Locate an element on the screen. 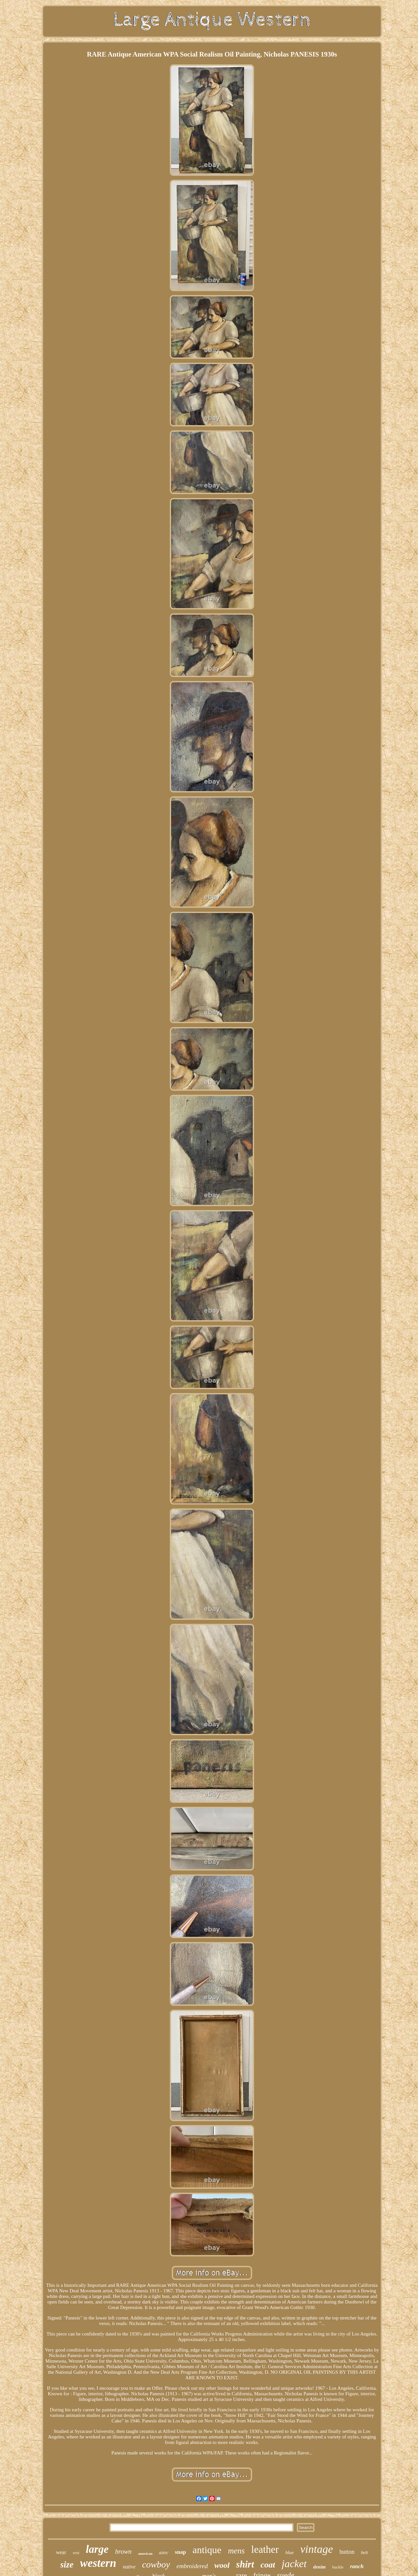 Image resolution: width=418 pixels, height=2576 pixels. mens is located at coordinates (236, 2550).